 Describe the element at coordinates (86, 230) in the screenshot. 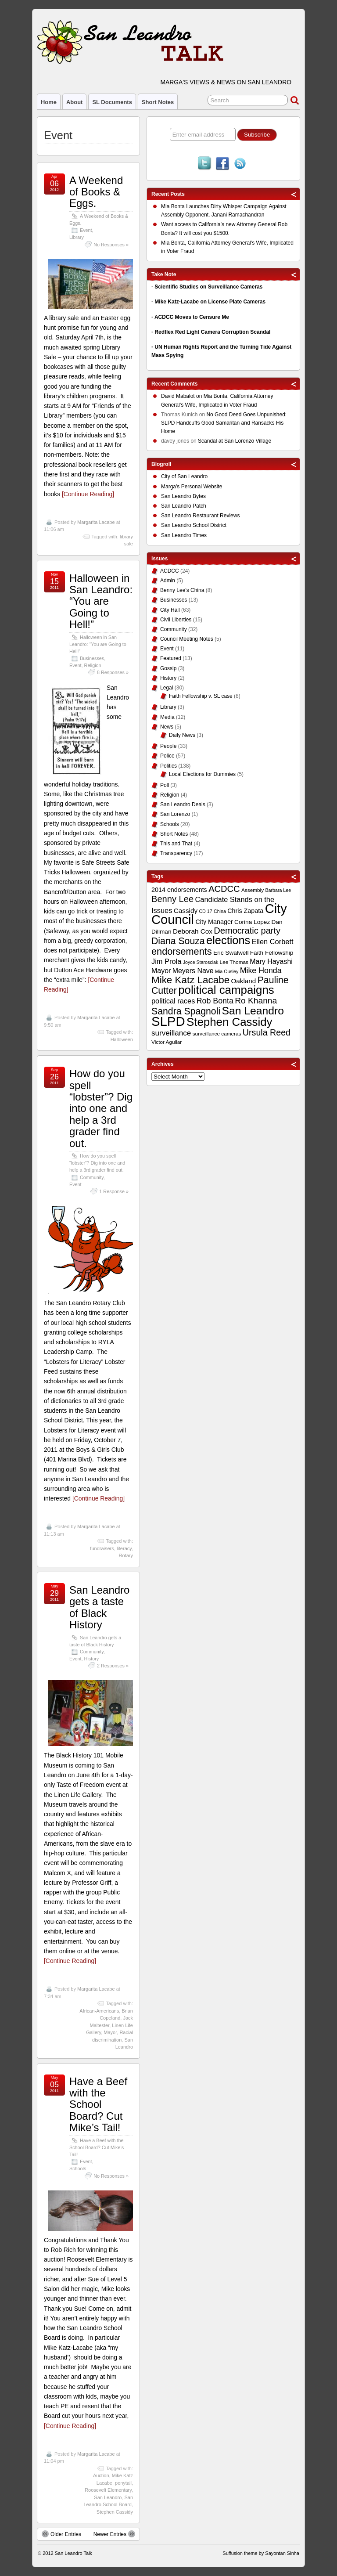

I see `Event` at that location.